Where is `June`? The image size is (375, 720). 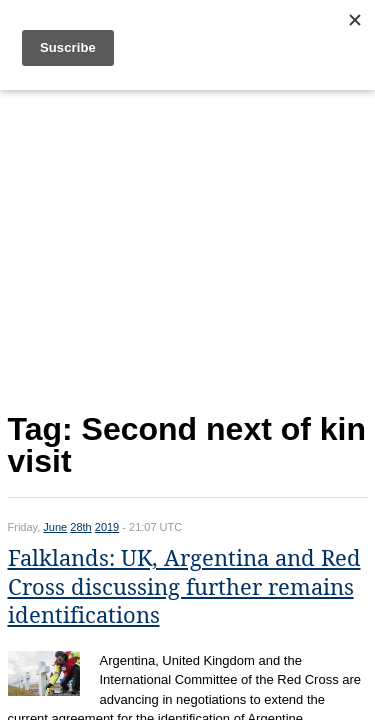
June is located at coordinates (55, 527).